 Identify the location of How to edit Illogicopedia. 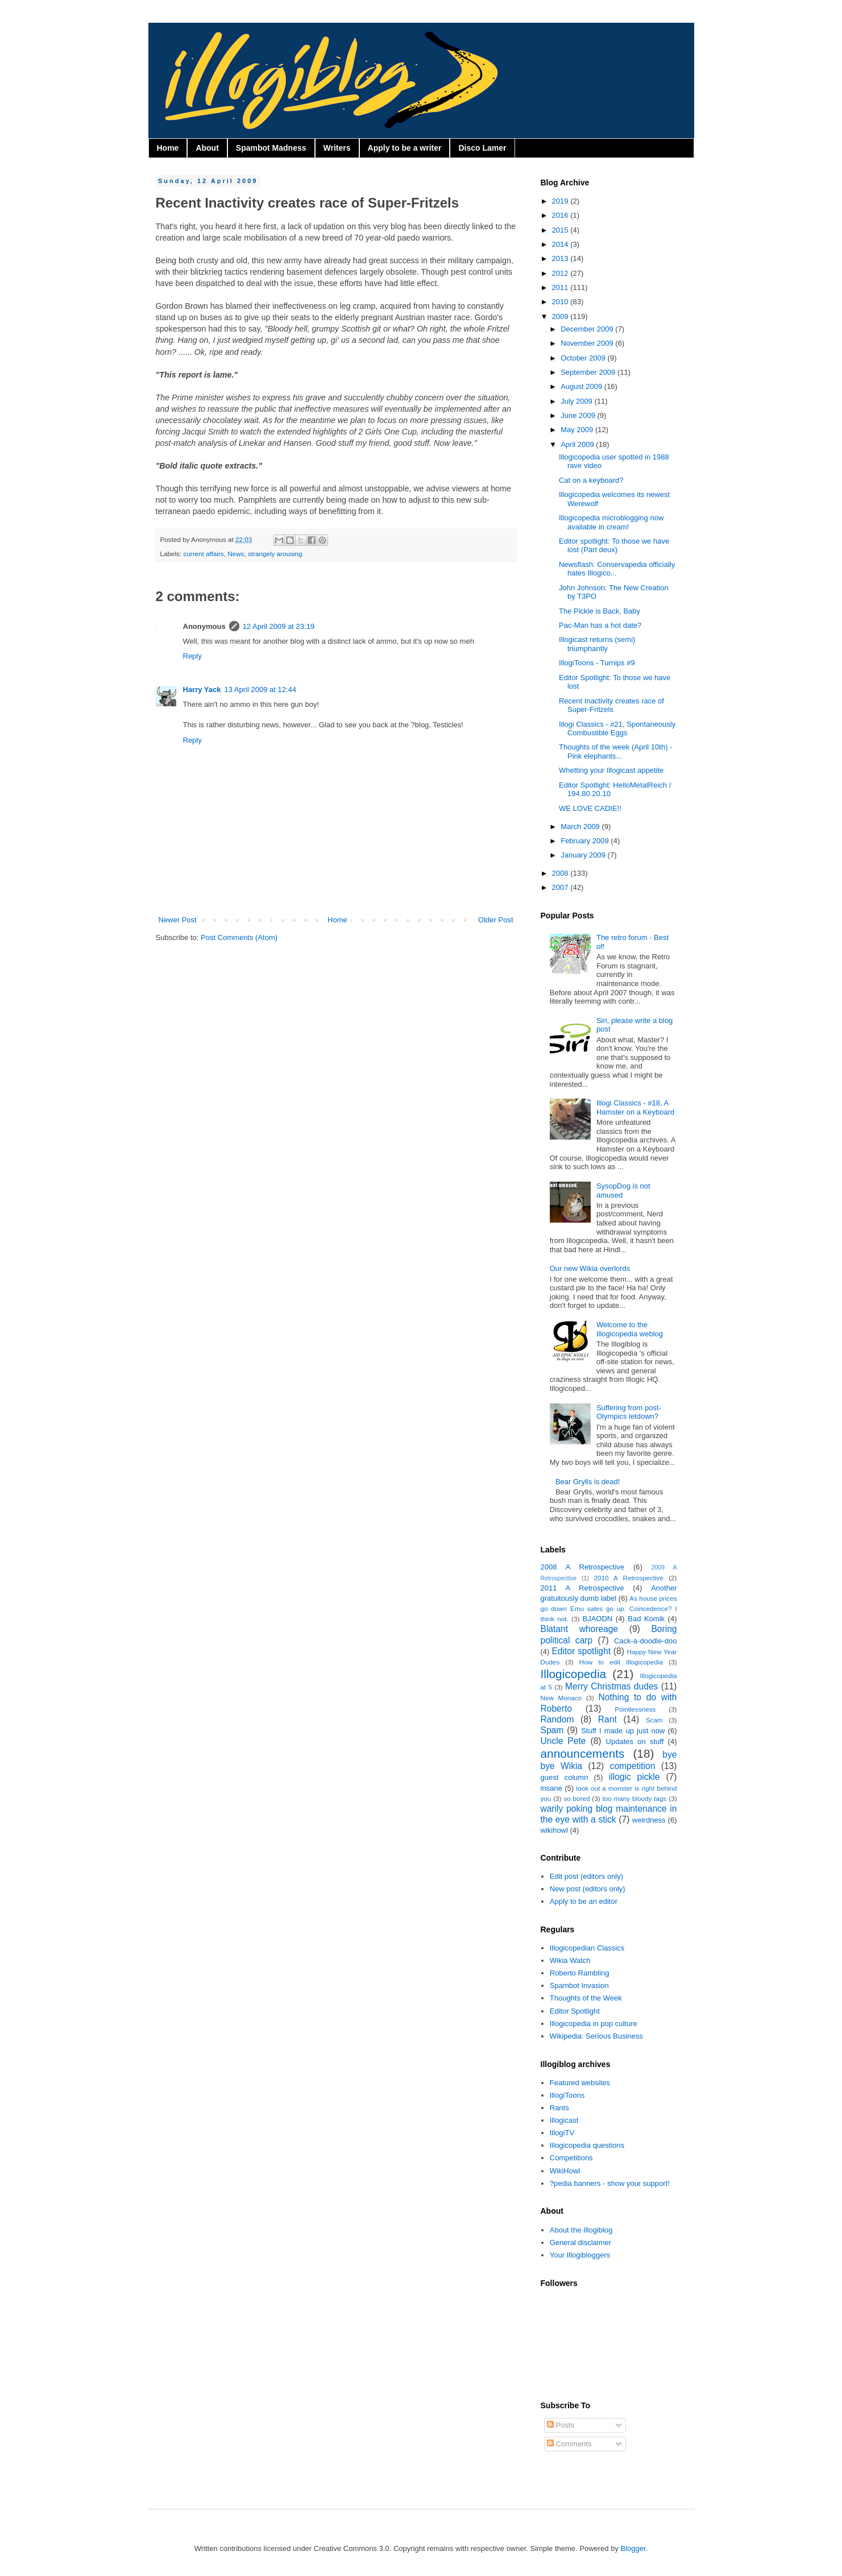
(621, 1662).